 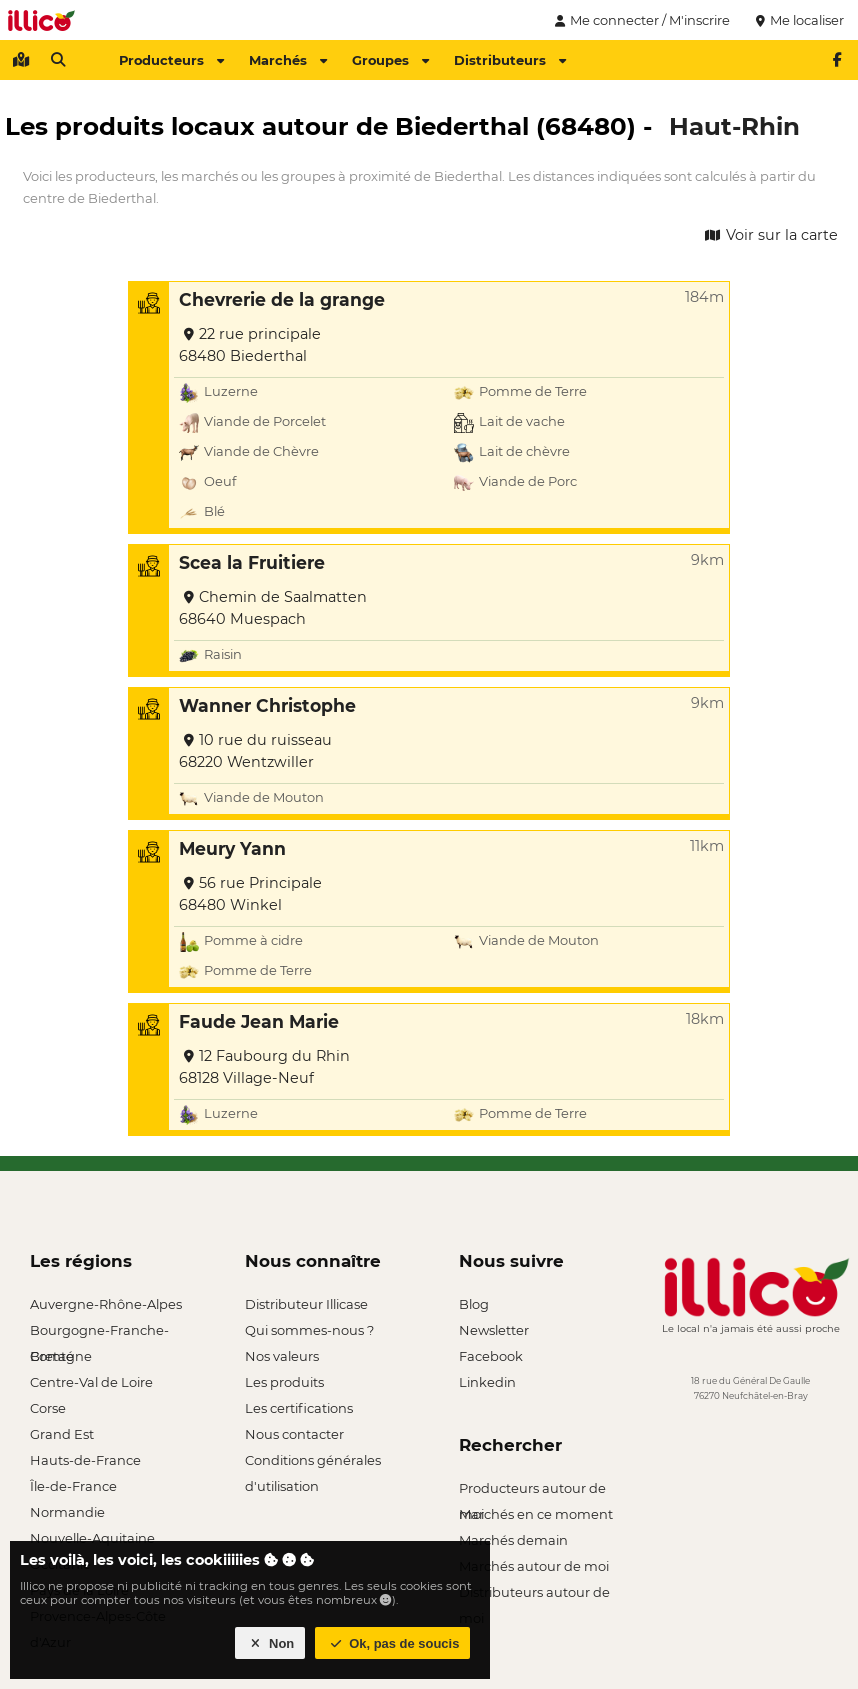 I want to click on Île-de-France, so click(x=73, y=1486).